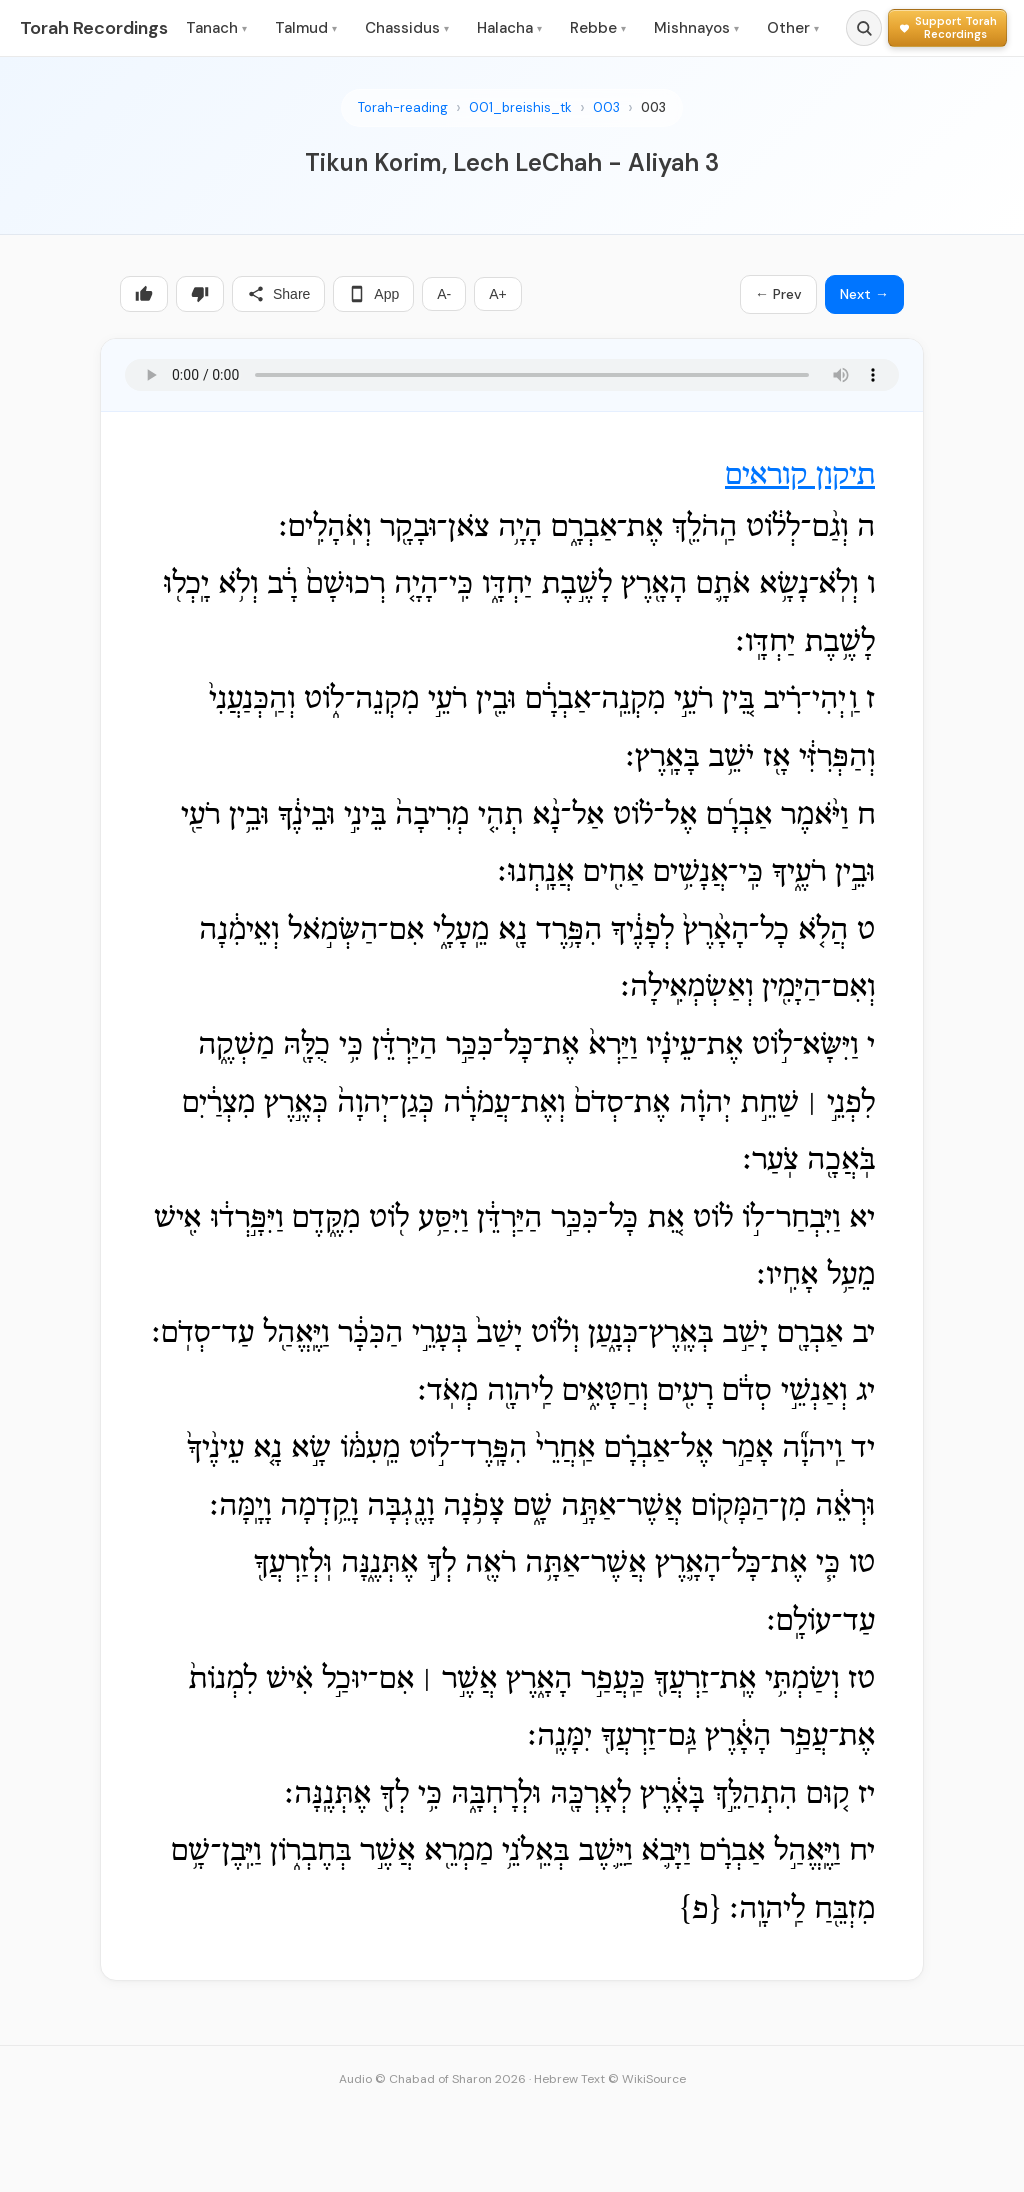 The image size is (1024, 2192). Describe the element at coordinates (94, 28) in the screenshot. I see `Torah Recordings` at that location.